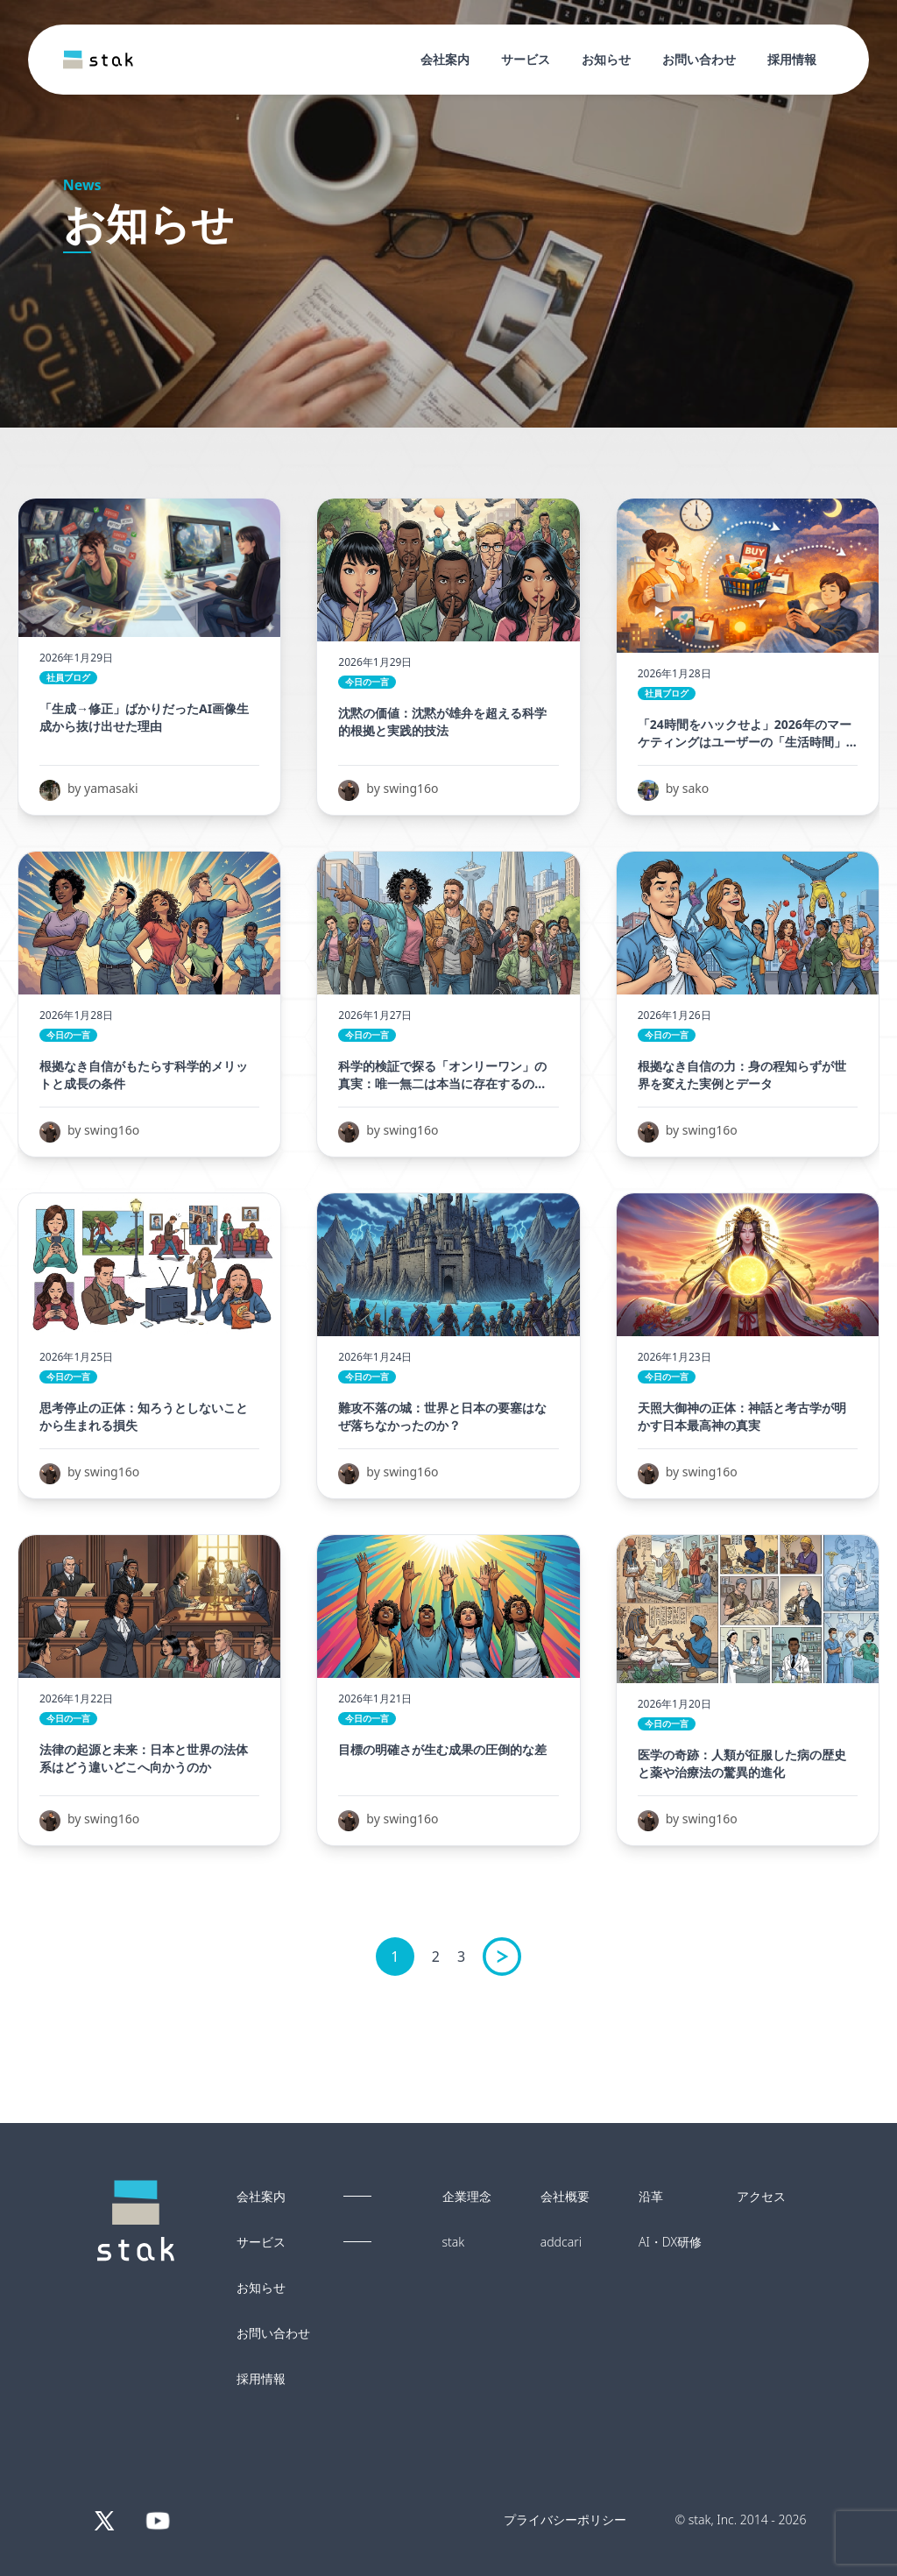 Image resolution: width=897 pixels, height=2576 pixels. Describe the element at coordinates (525, 59) in the screenshot. I see `サービス` at that location.